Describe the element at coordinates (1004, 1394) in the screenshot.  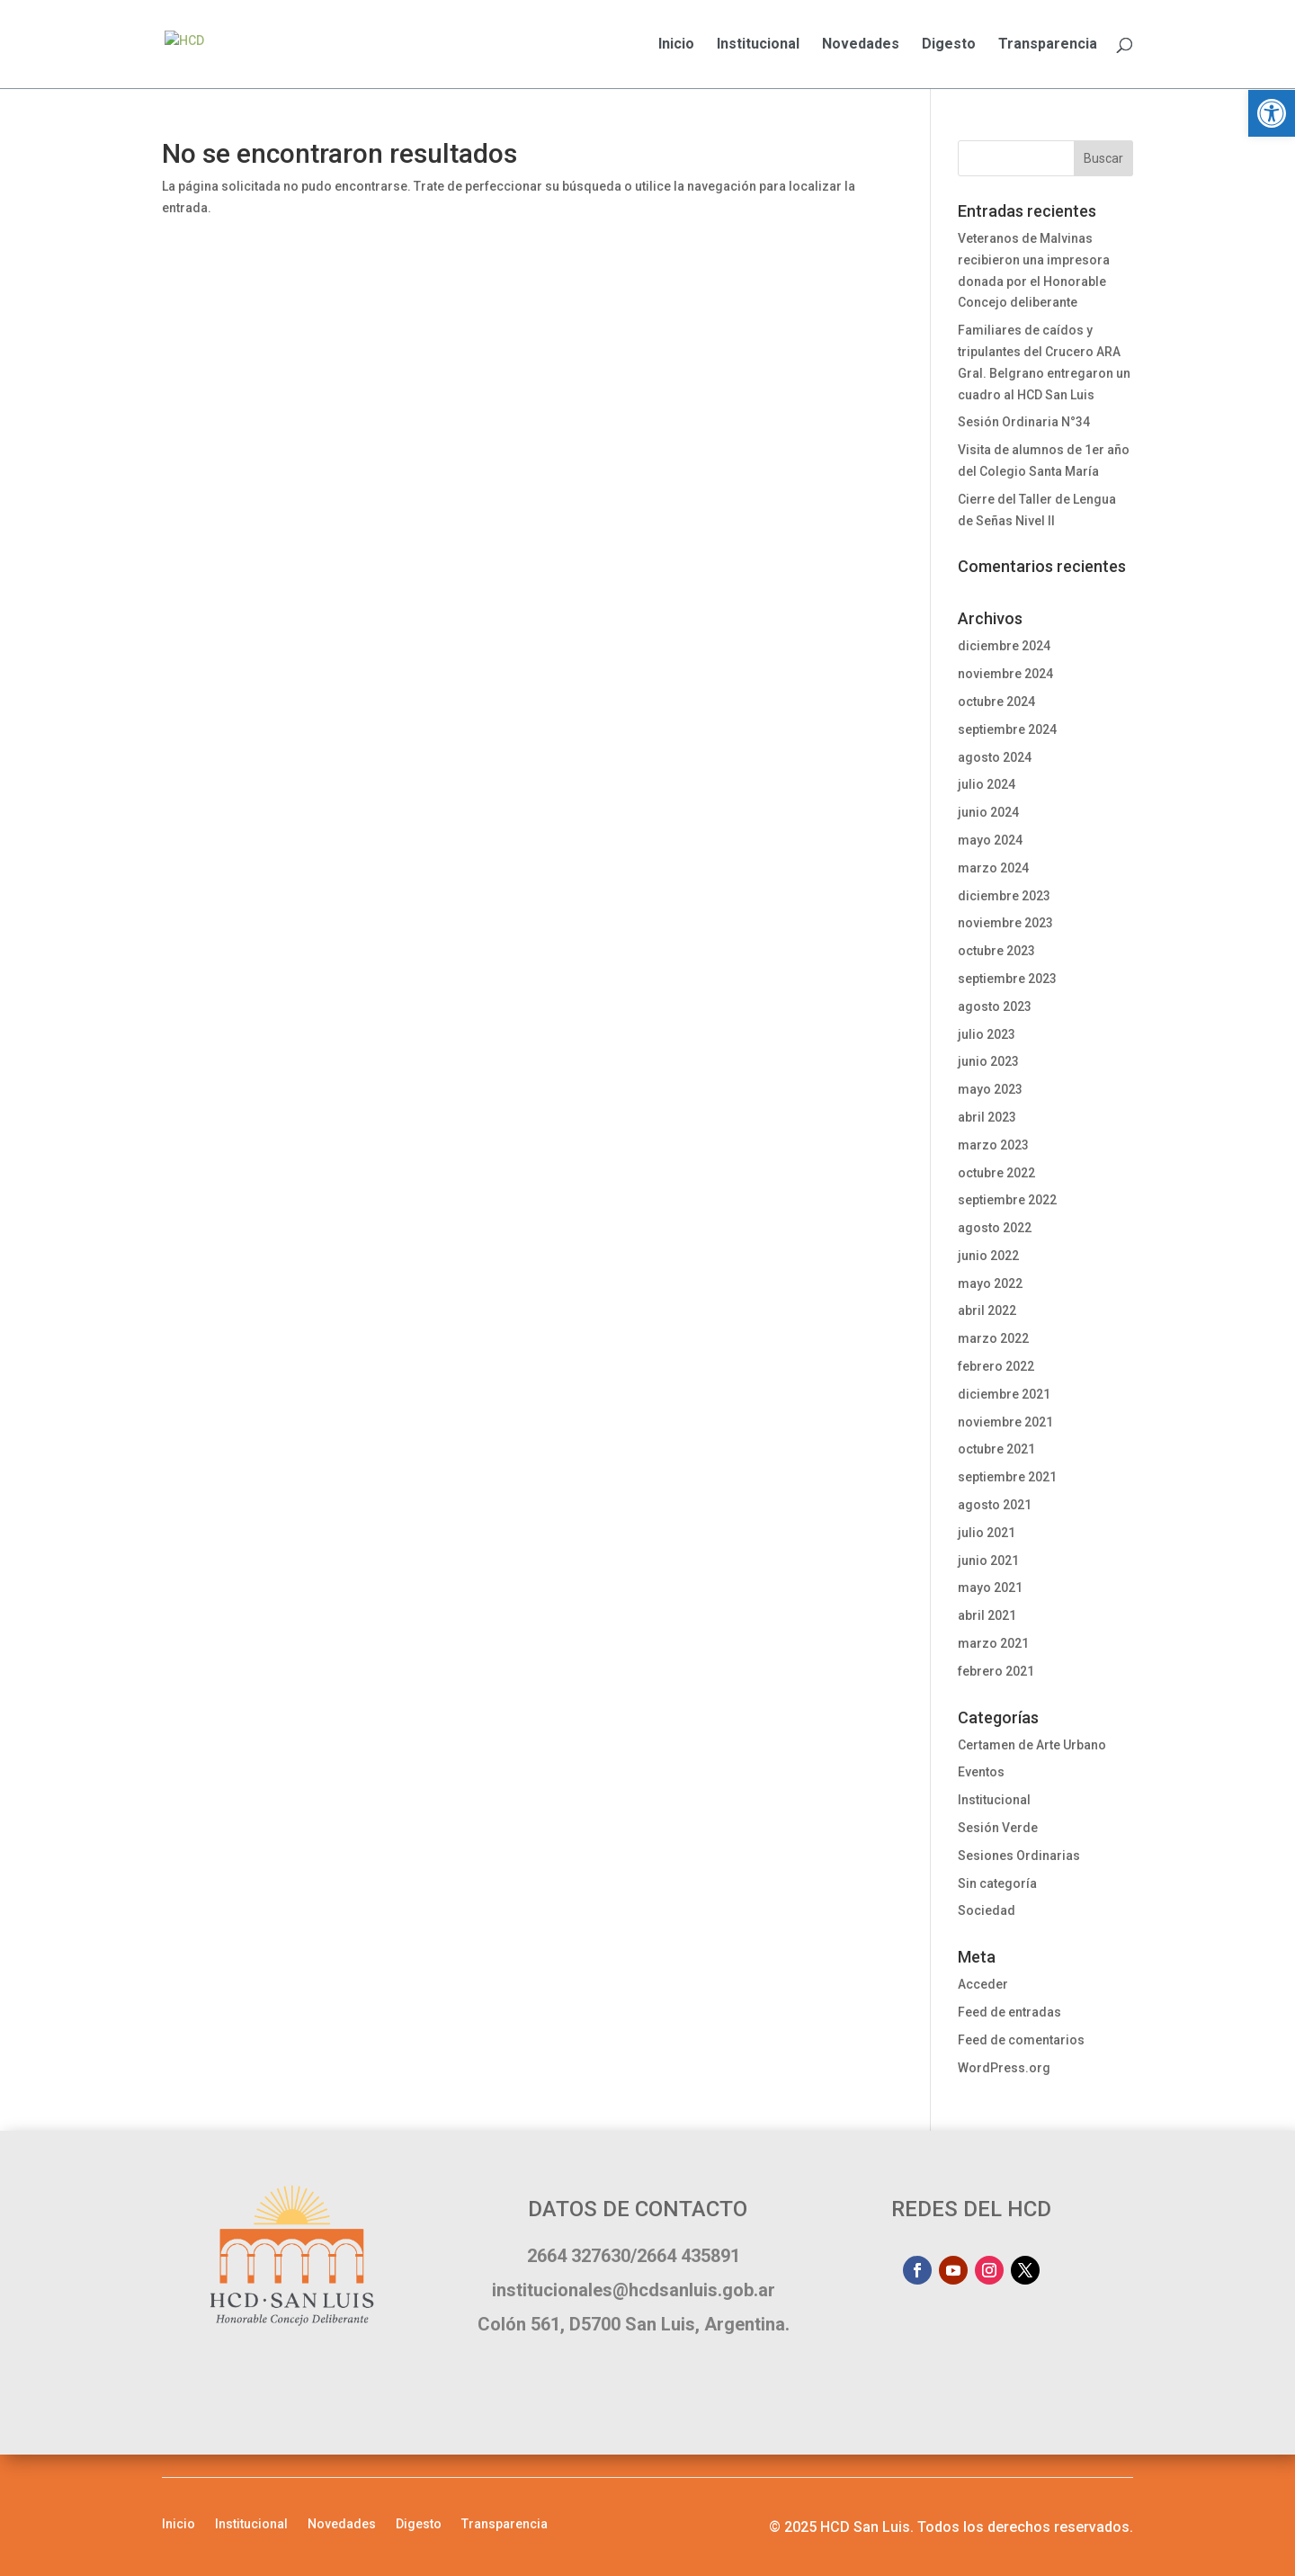
I see `diciembre 2021` at that location.